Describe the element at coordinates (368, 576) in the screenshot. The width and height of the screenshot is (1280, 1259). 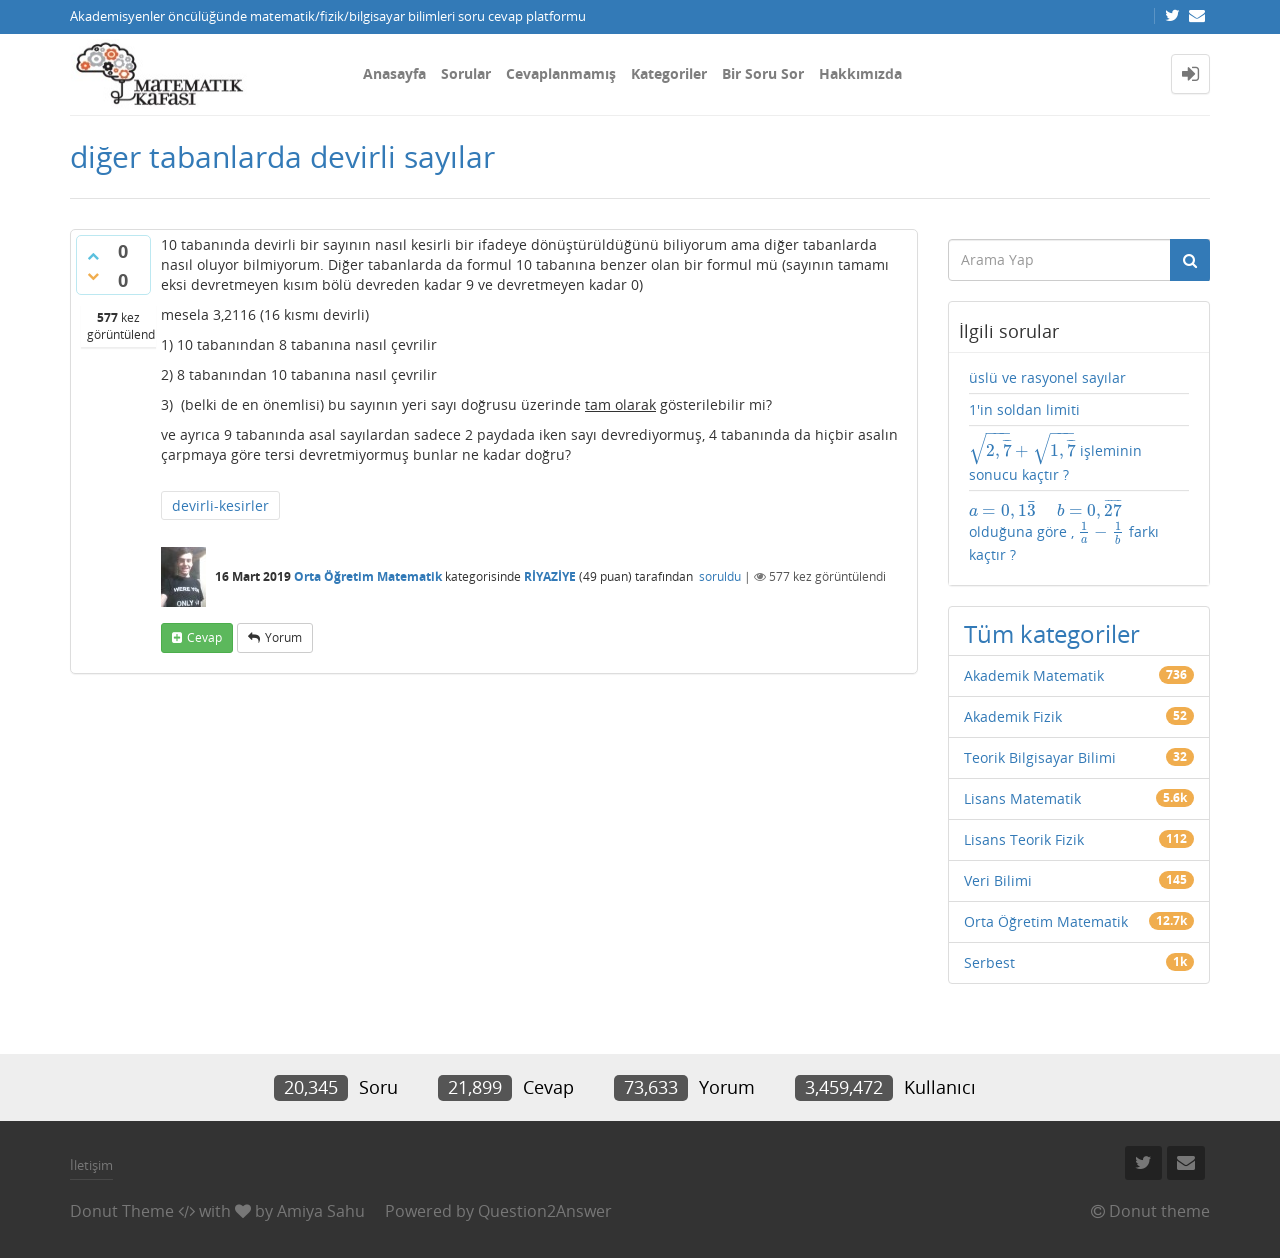
I see `Orta Öğretim Matematik` at that location.